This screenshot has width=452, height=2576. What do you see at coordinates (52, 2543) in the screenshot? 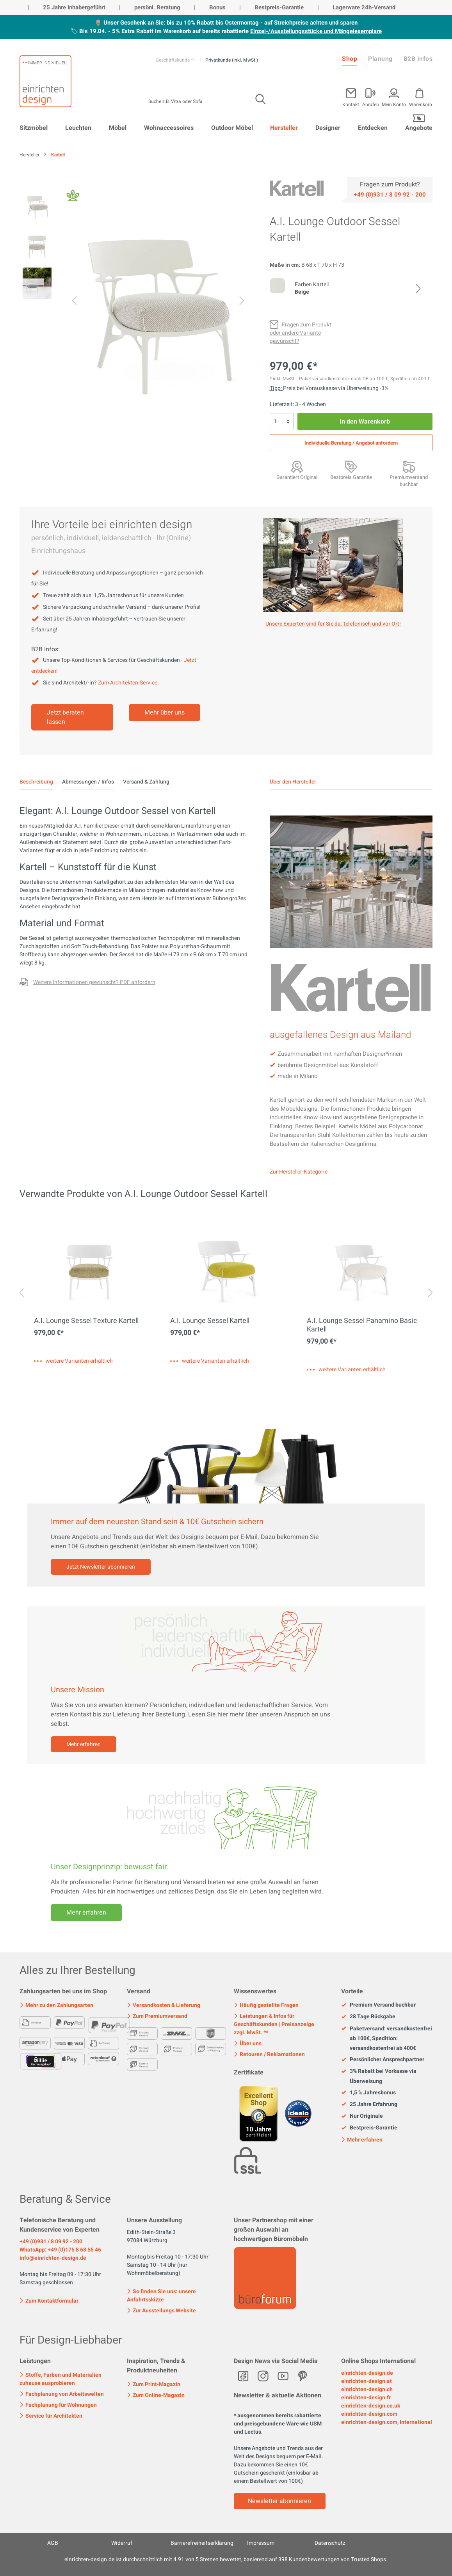
I see `AGB` at bounding box center [52, 2543].